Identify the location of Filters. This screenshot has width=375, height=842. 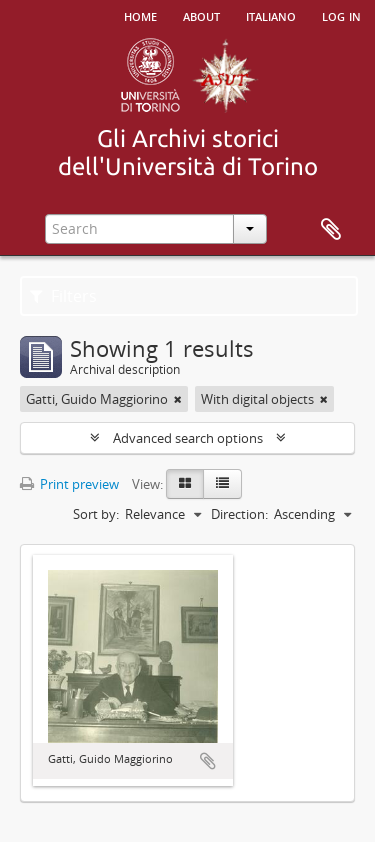
(63, 296).